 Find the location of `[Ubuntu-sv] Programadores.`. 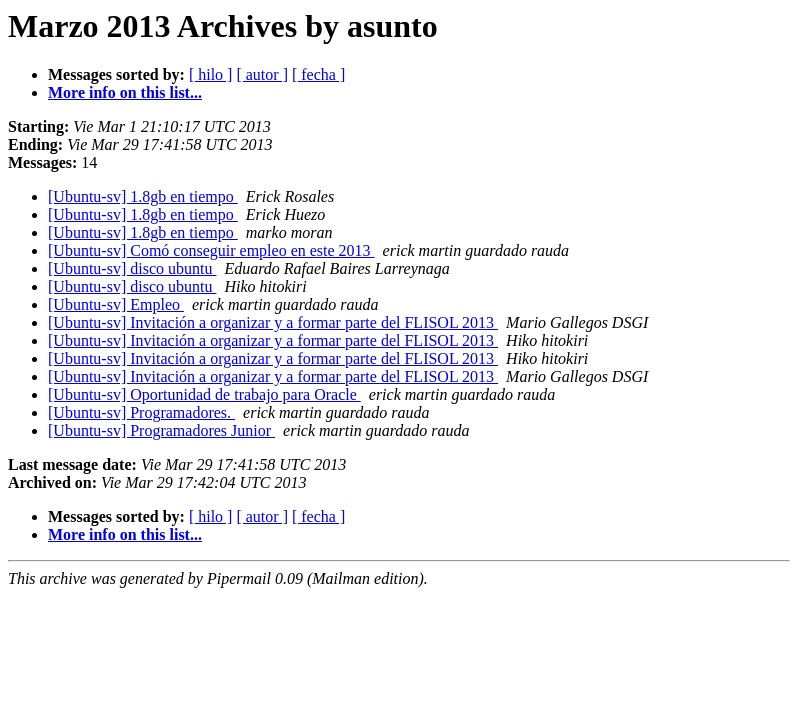

[Ubuntu-sv] Programadores. is located at coordinates (141, 412).